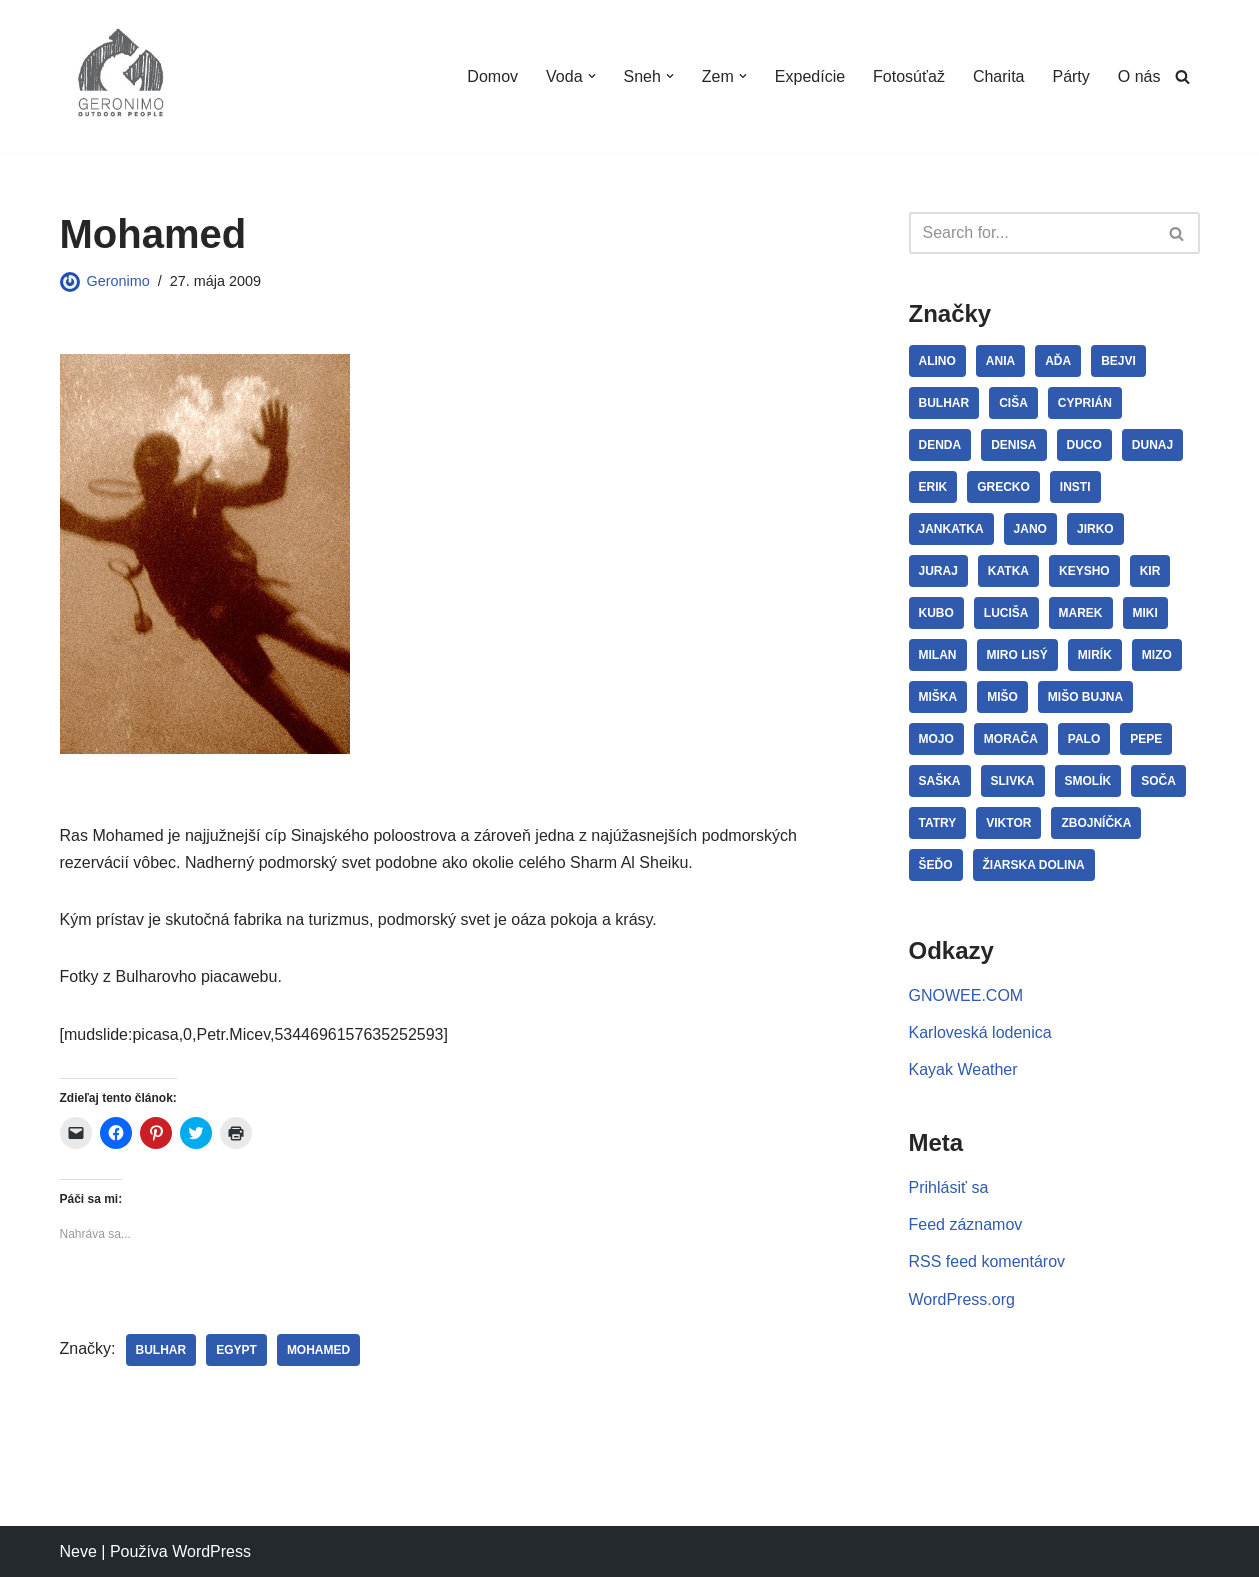 This screenshot has width=1259, height=1577. I want to click on Mišo Bujna [Mišo Bujna (3 položky)], so click(1085, 697).